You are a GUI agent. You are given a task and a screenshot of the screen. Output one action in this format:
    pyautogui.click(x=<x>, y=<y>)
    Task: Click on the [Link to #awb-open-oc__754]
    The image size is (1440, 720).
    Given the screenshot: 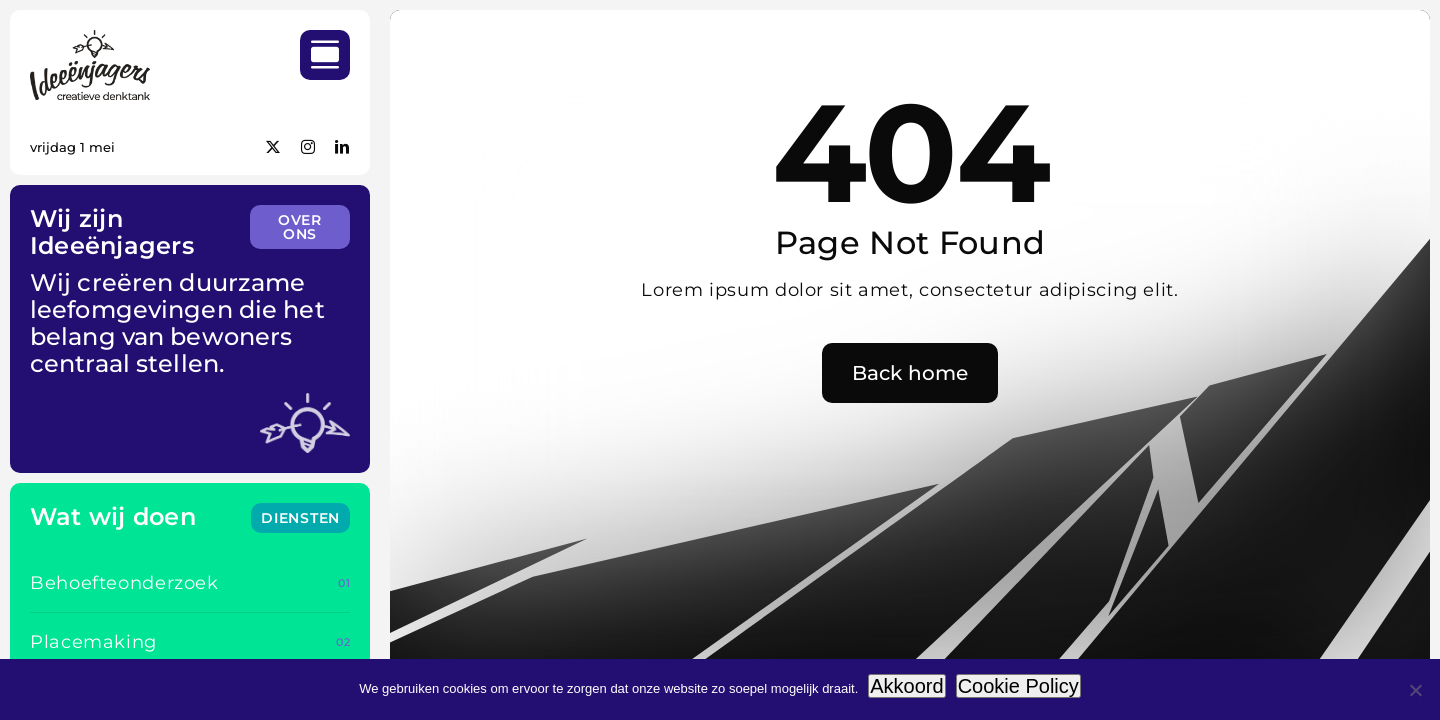 What is the action you would take?
    pyautogui.click(x=325, y=55)
    